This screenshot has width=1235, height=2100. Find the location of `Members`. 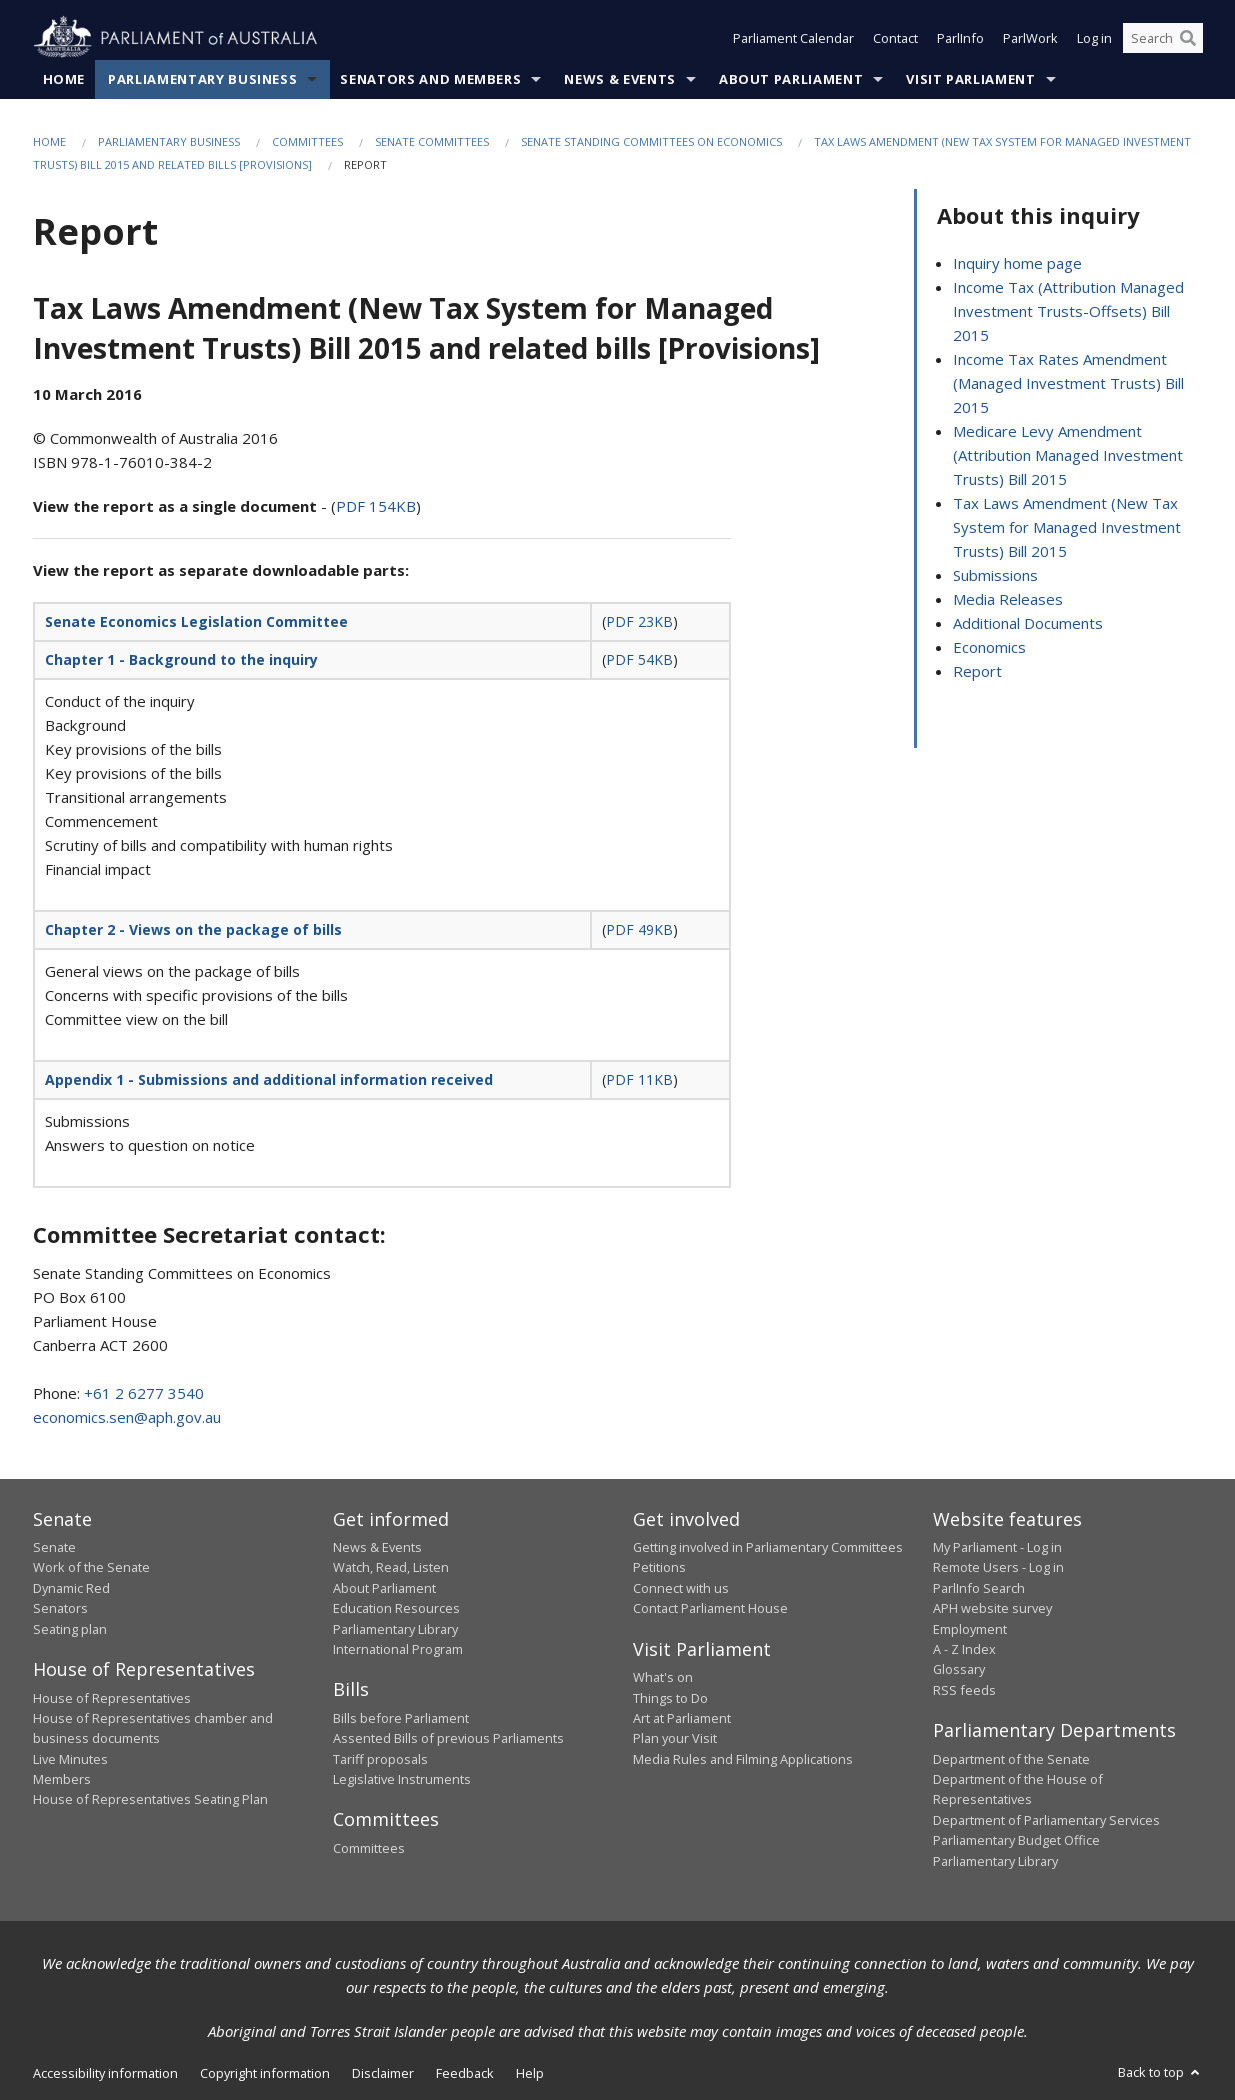

Members is located at coordinates (62, 1779).